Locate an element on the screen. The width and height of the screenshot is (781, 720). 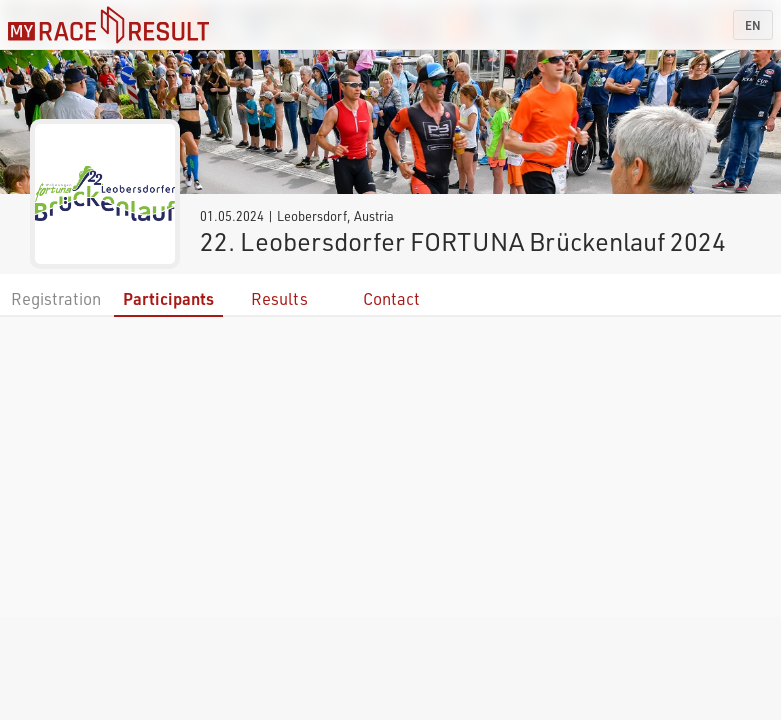
Results is located at coordinates (279, 298).